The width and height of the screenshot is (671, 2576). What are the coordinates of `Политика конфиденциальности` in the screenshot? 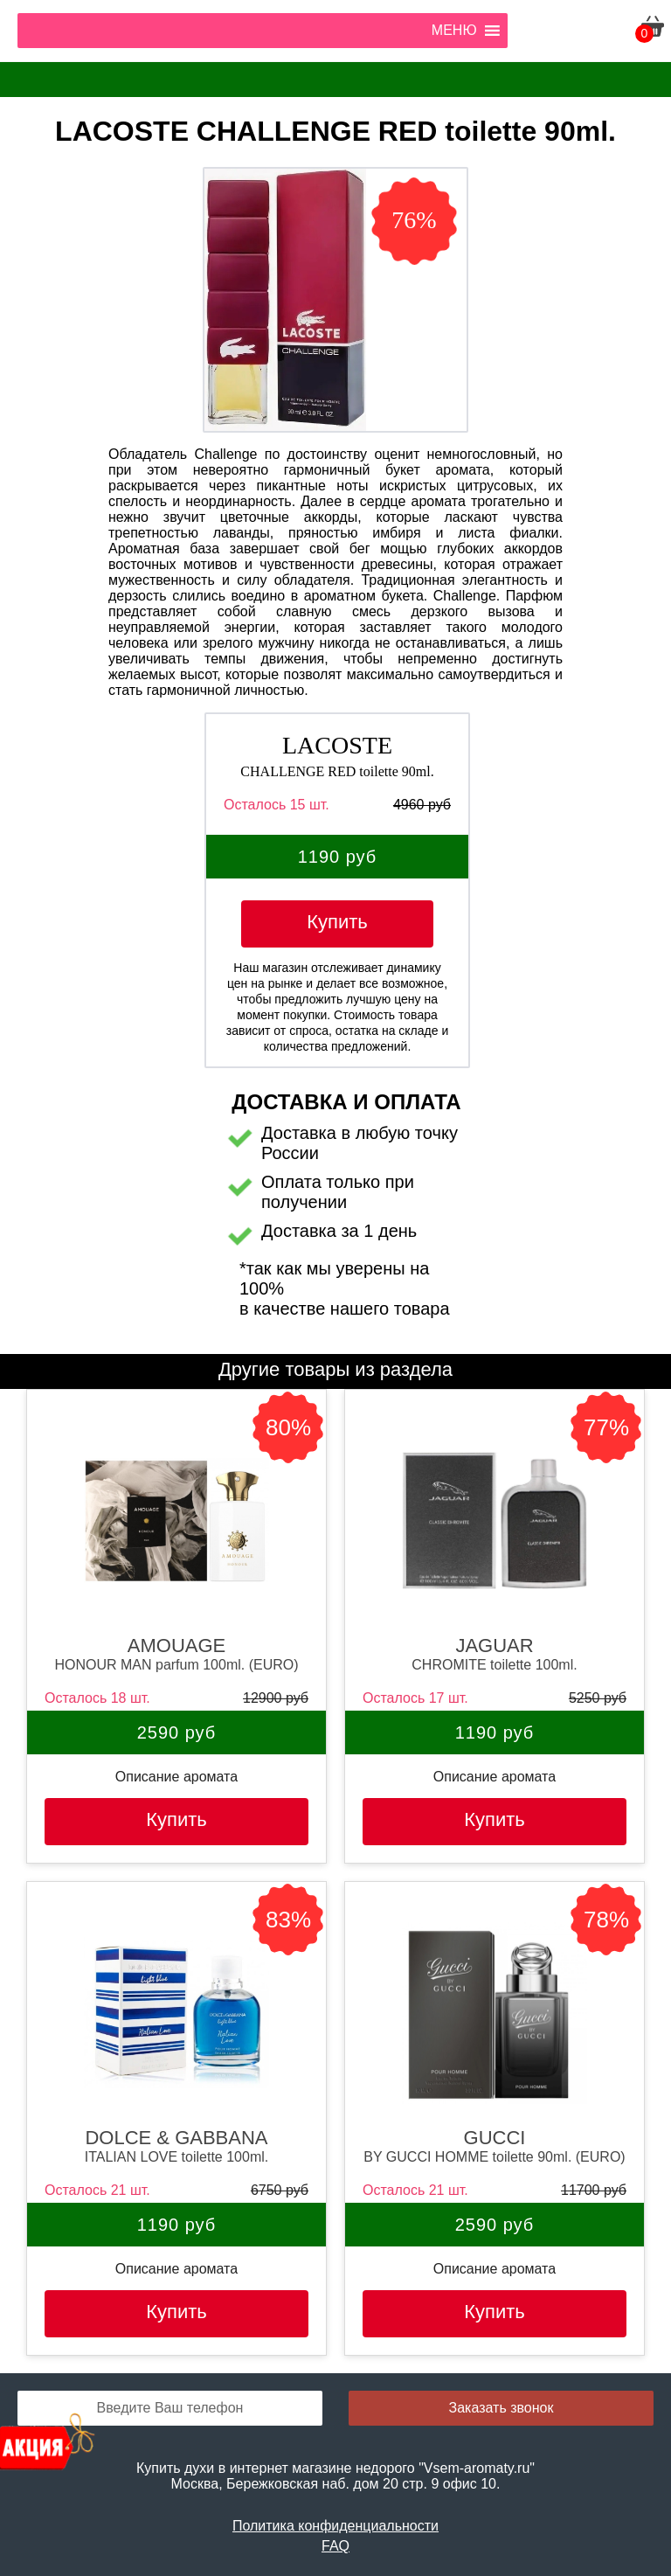 It's located at (335, 2525).